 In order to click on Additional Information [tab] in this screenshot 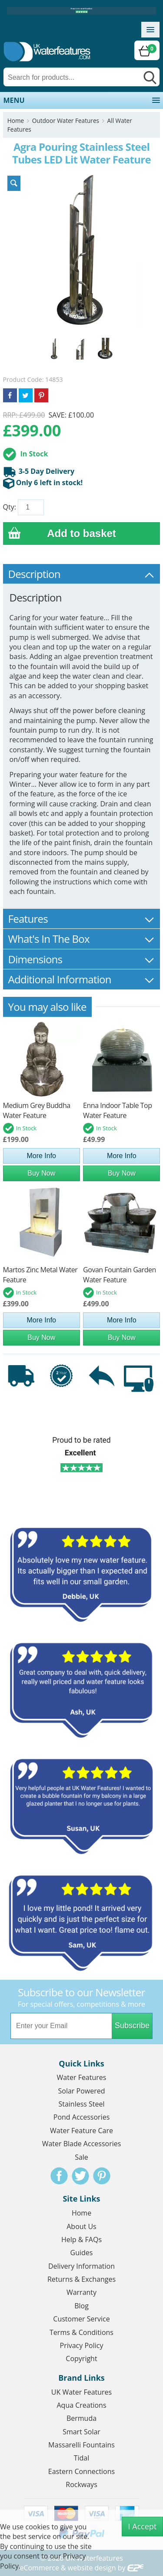, I will do `click(81, 979)`.